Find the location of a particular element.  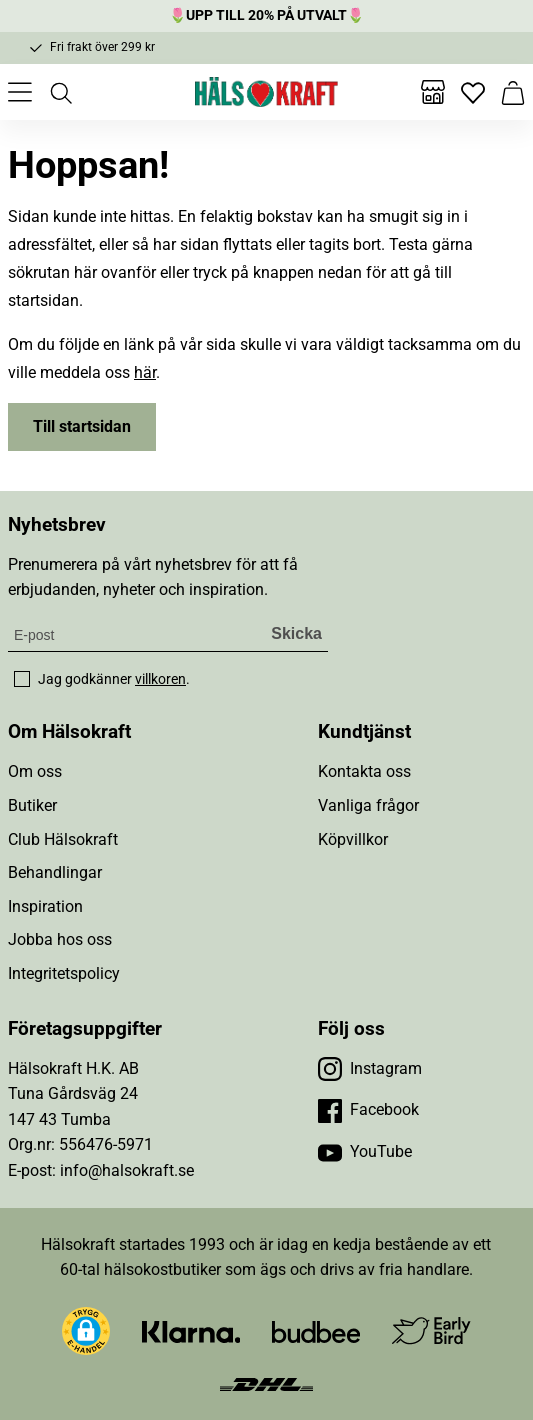

[checkbox] is located at coordinates (22, 679).